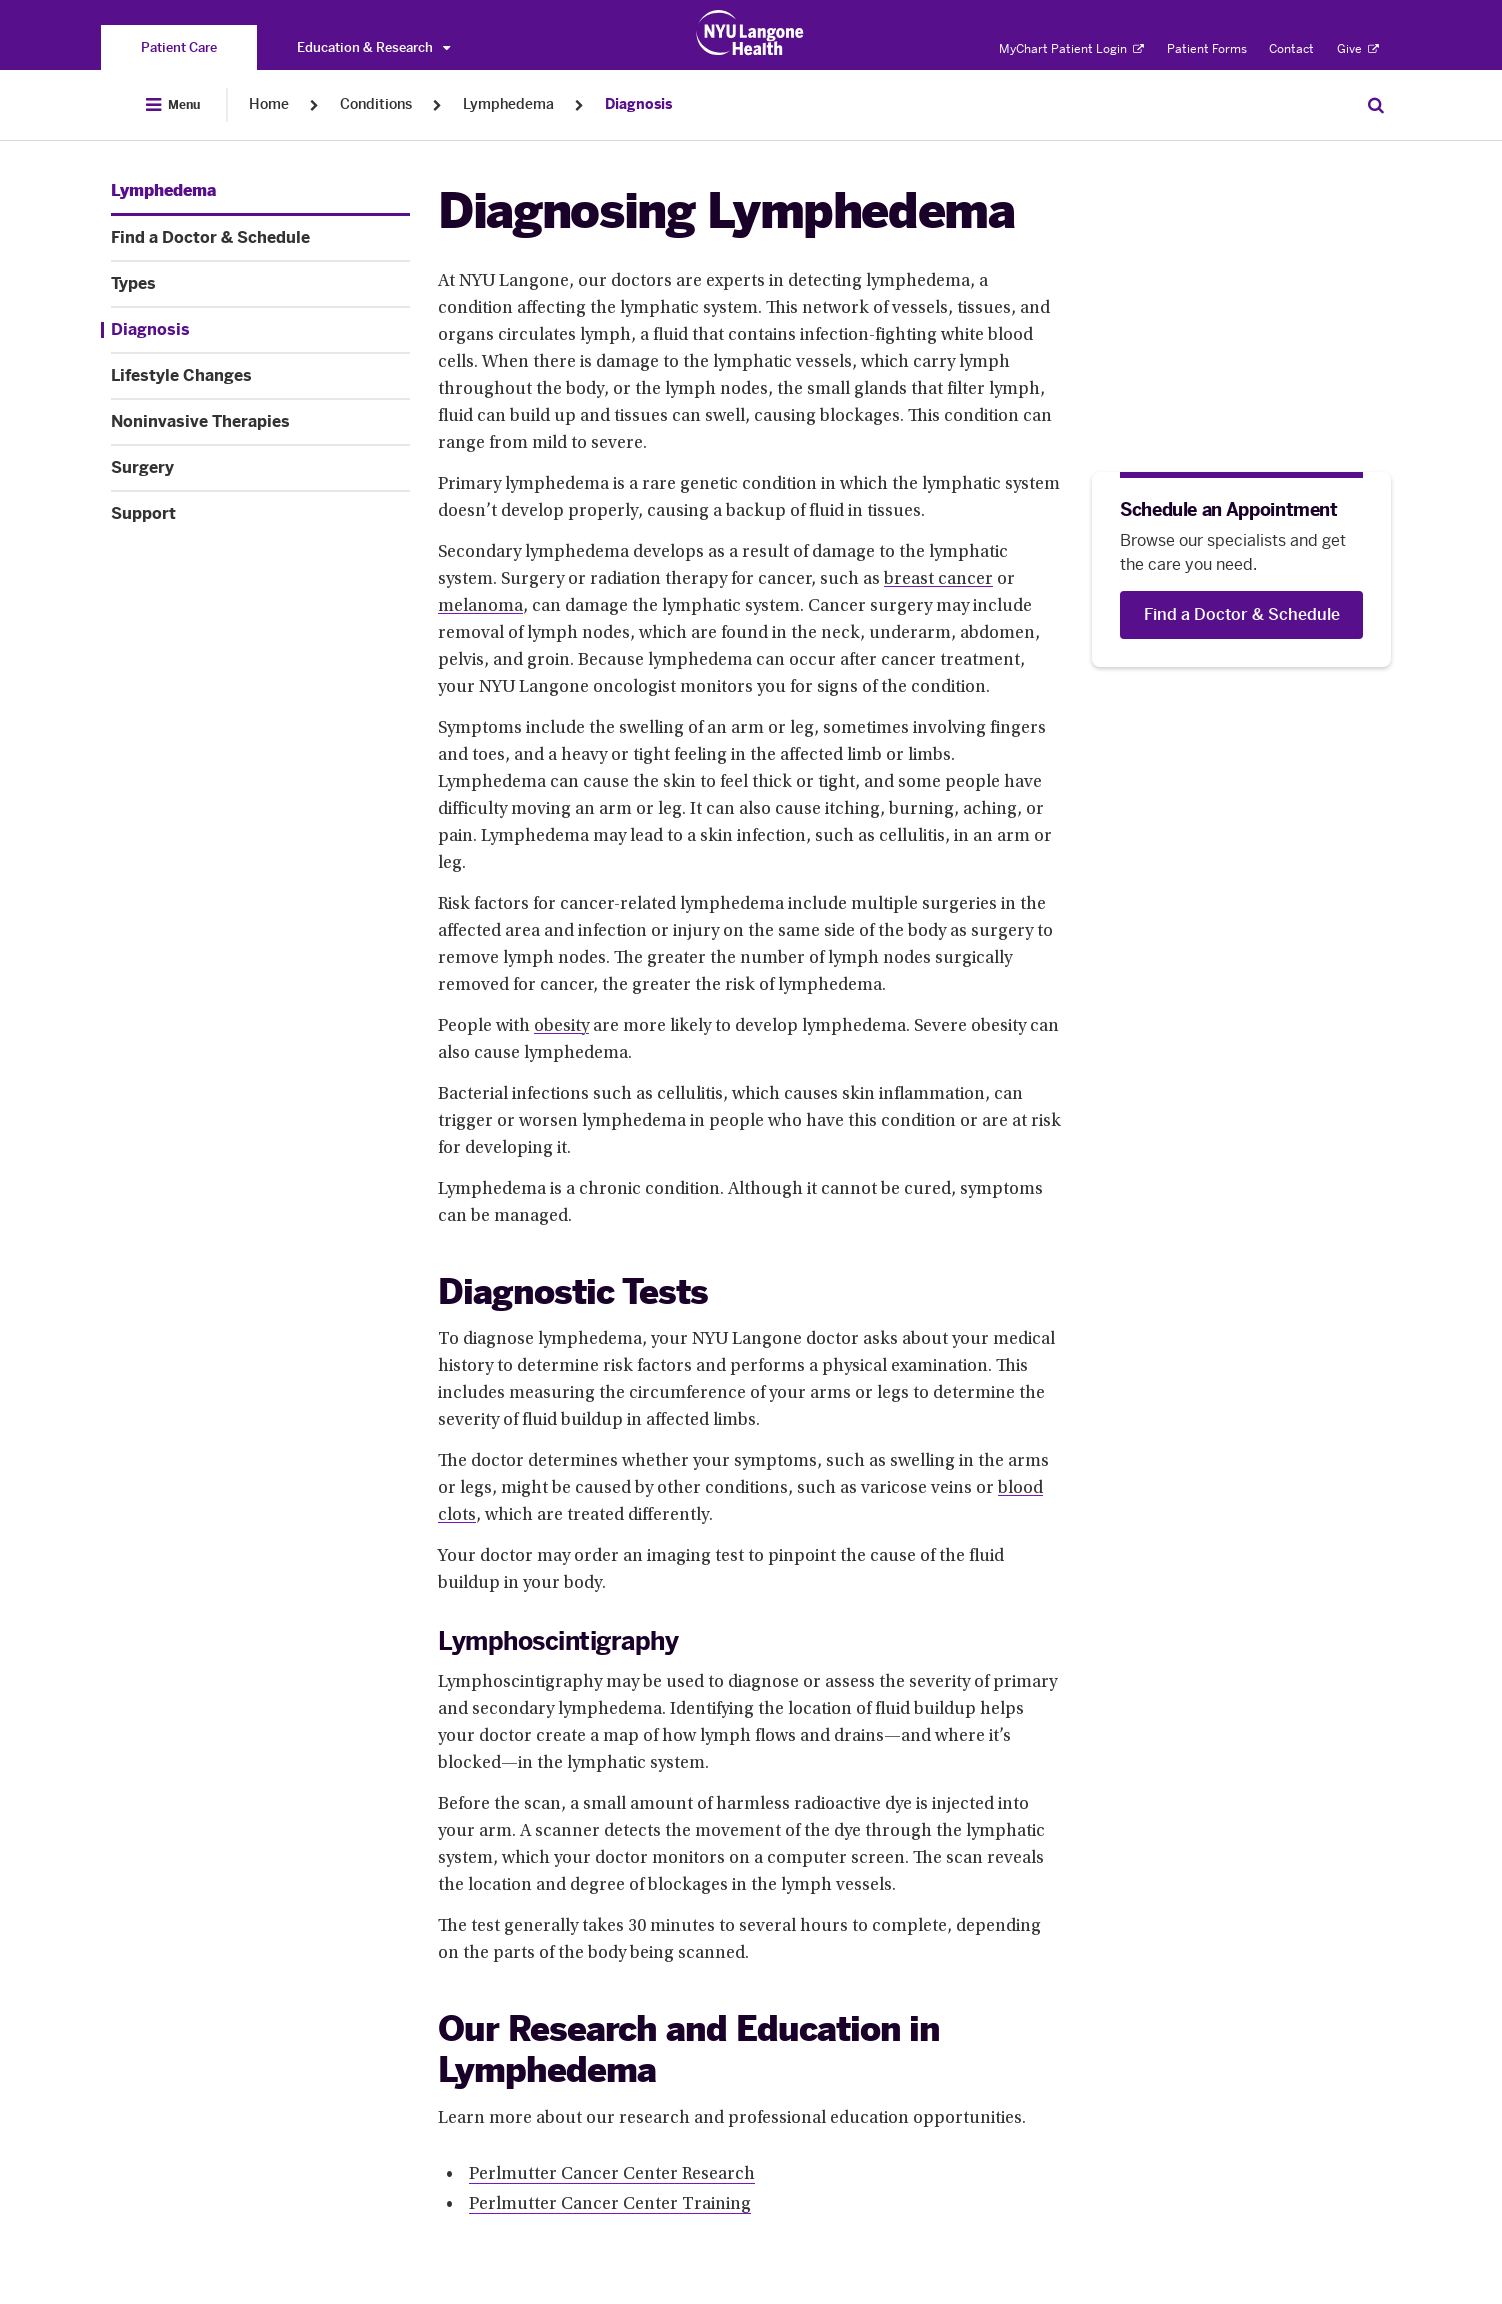 The image size is (1502, 2304). What do you see at coordinates (508, 104) in the screenshot?
I see `Lymphedema` at bounding box center [508, 104].